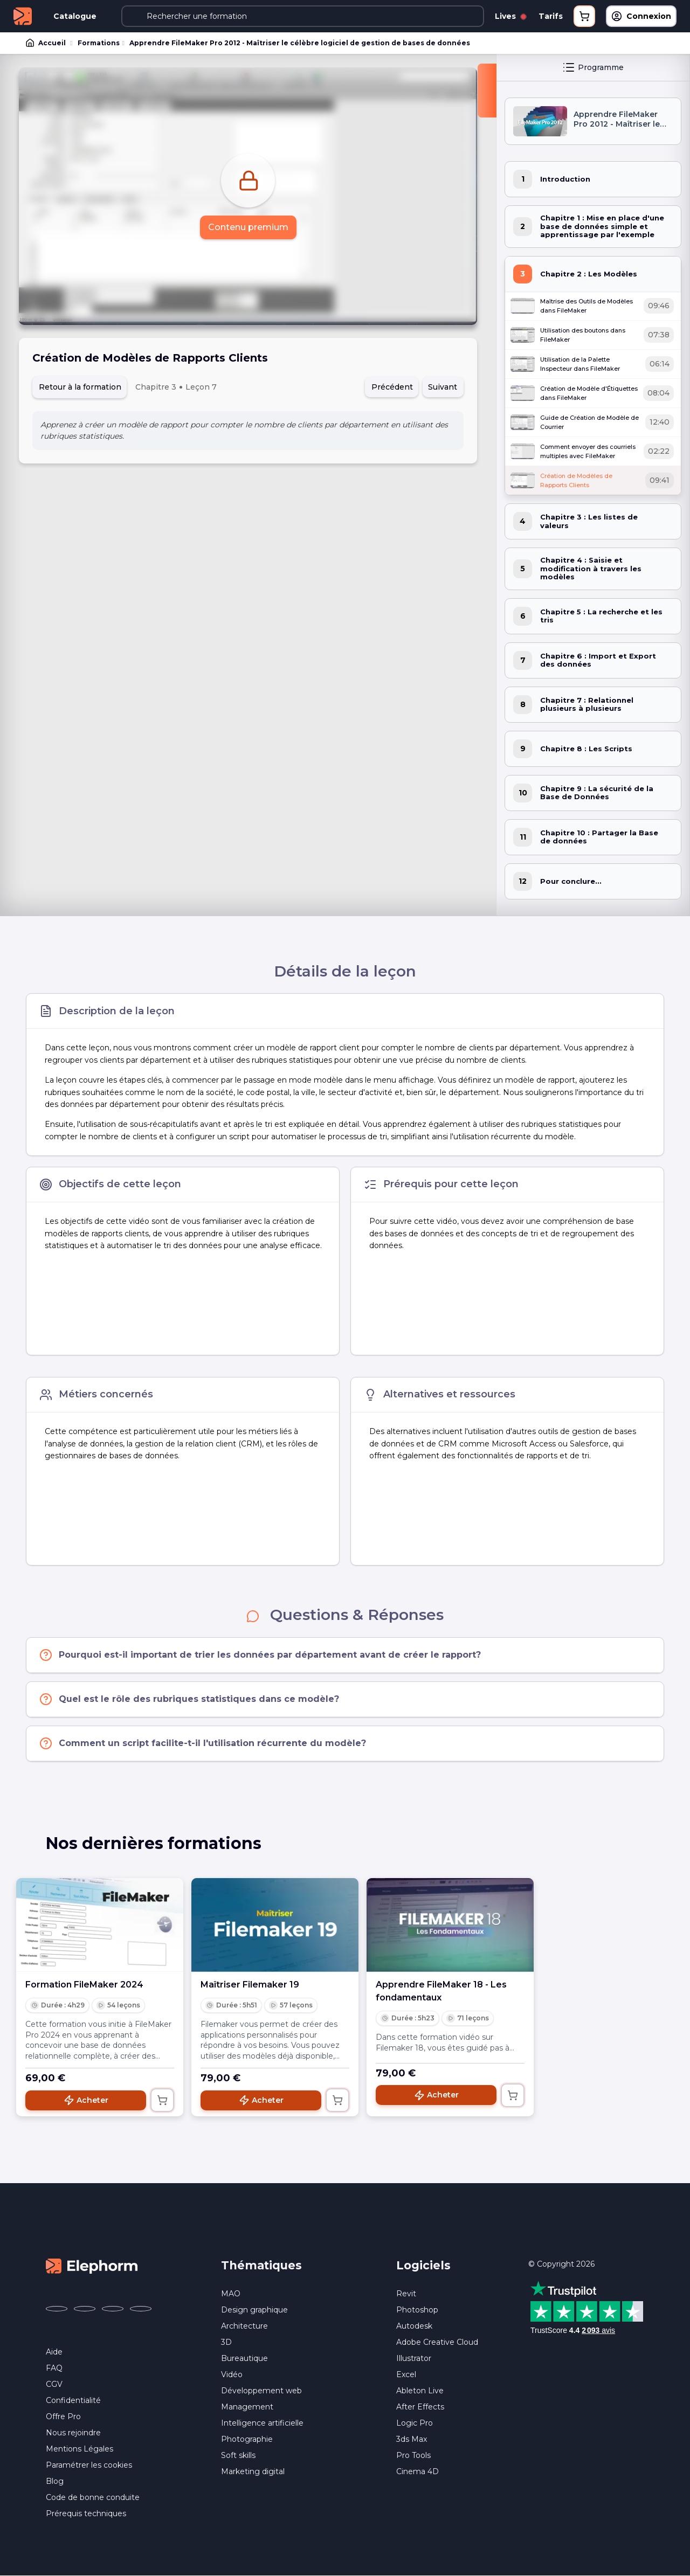 The width and height of the screenshot is (690, 2576). Describe the element at coordinates (247, 2439) in the screenshot. I see `Photographie` at that location.